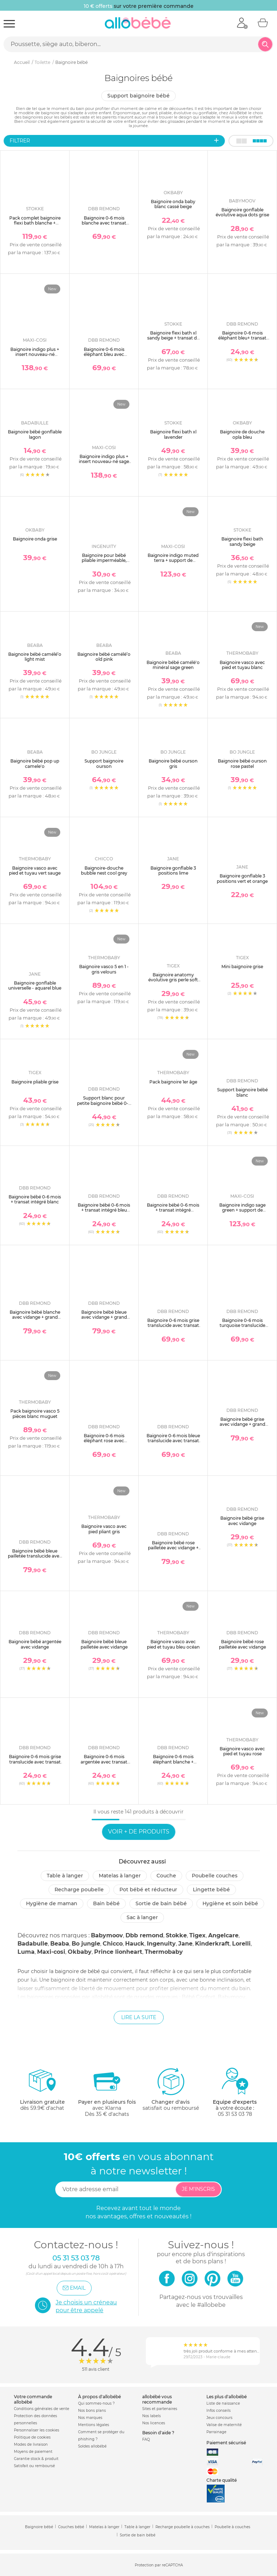 Image resolution: width=277 pixels, height=2576 pixels. Describe the element at coordinates (103, 763) in the screenshot. I see `Support baignoire ourson` at that location.